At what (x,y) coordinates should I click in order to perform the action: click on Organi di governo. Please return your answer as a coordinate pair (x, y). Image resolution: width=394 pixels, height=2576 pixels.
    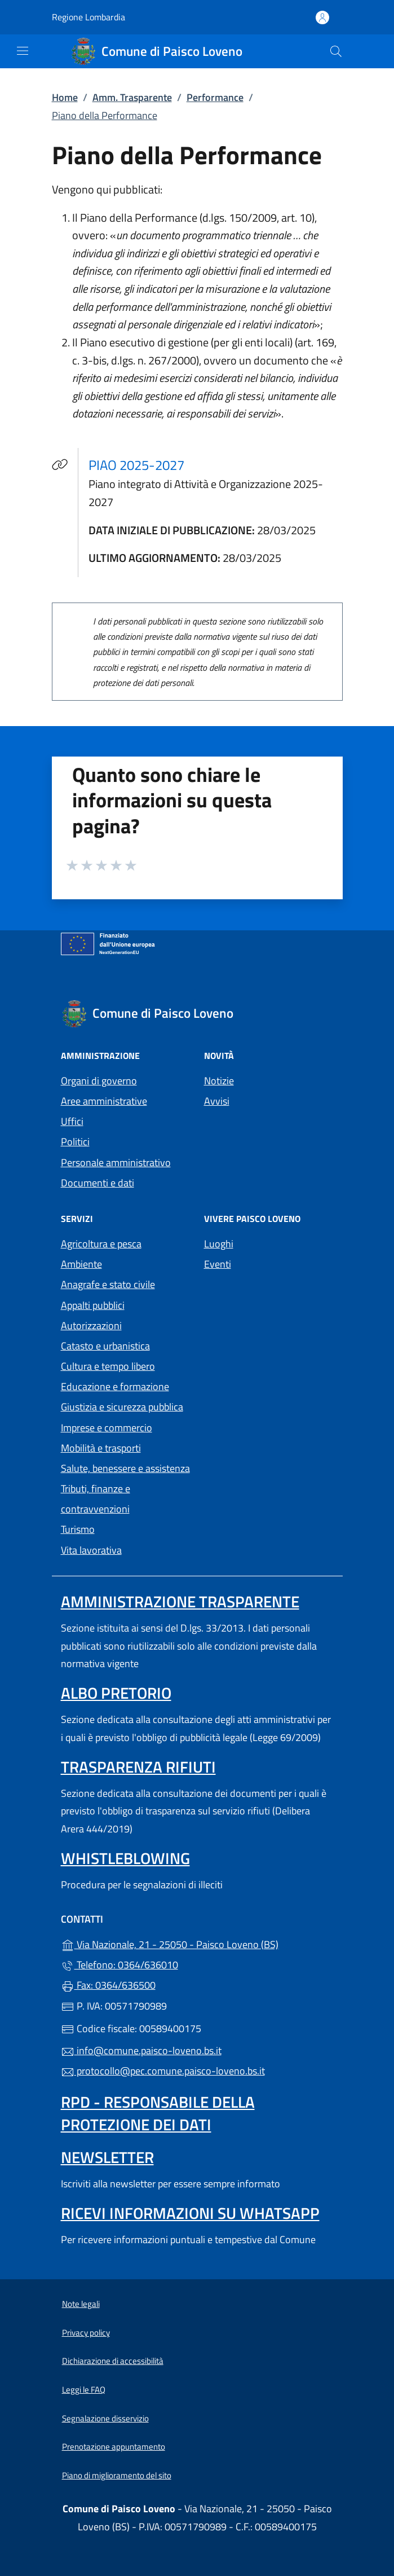
    Looking at the image, I should click on (99, 1080).